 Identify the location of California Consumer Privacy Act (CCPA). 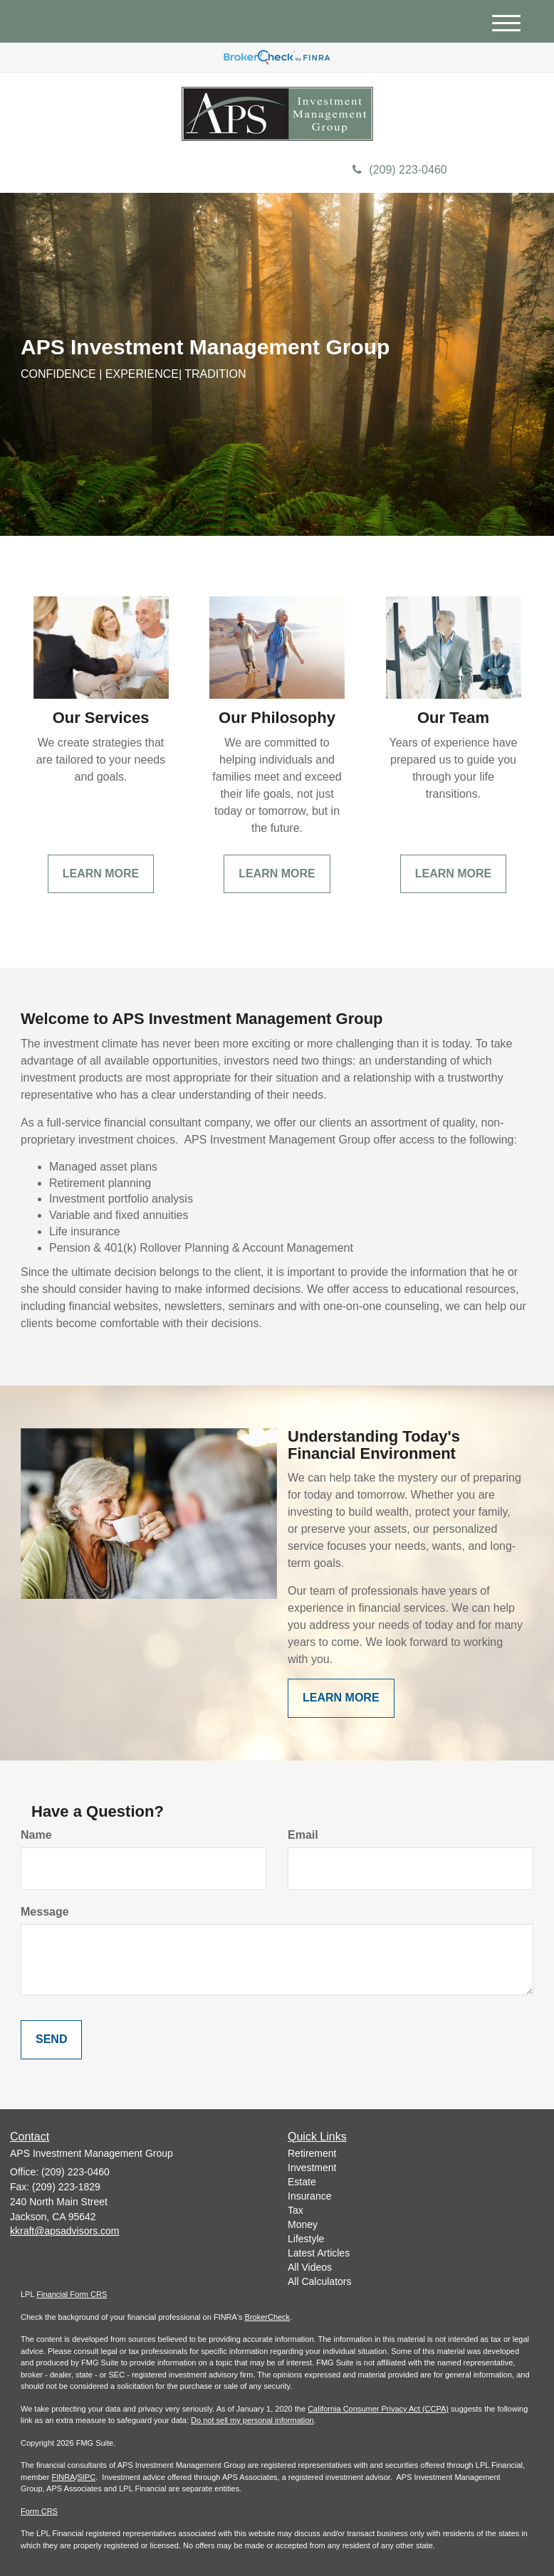
(378, 2409).